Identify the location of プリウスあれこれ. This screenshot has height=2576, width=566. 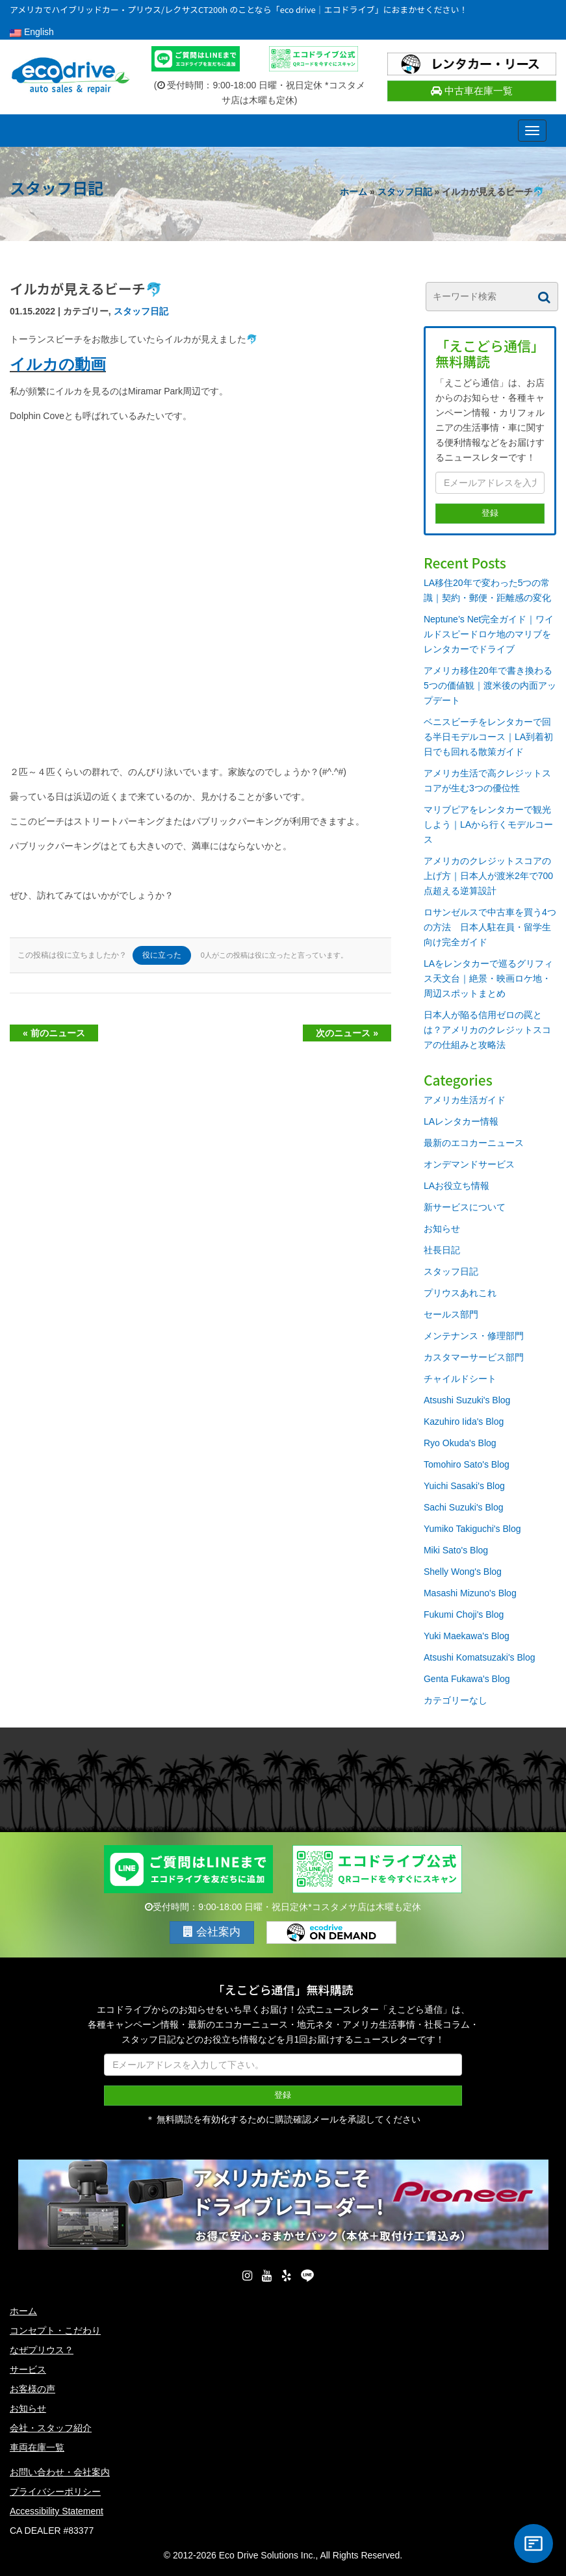
(460, 1293).